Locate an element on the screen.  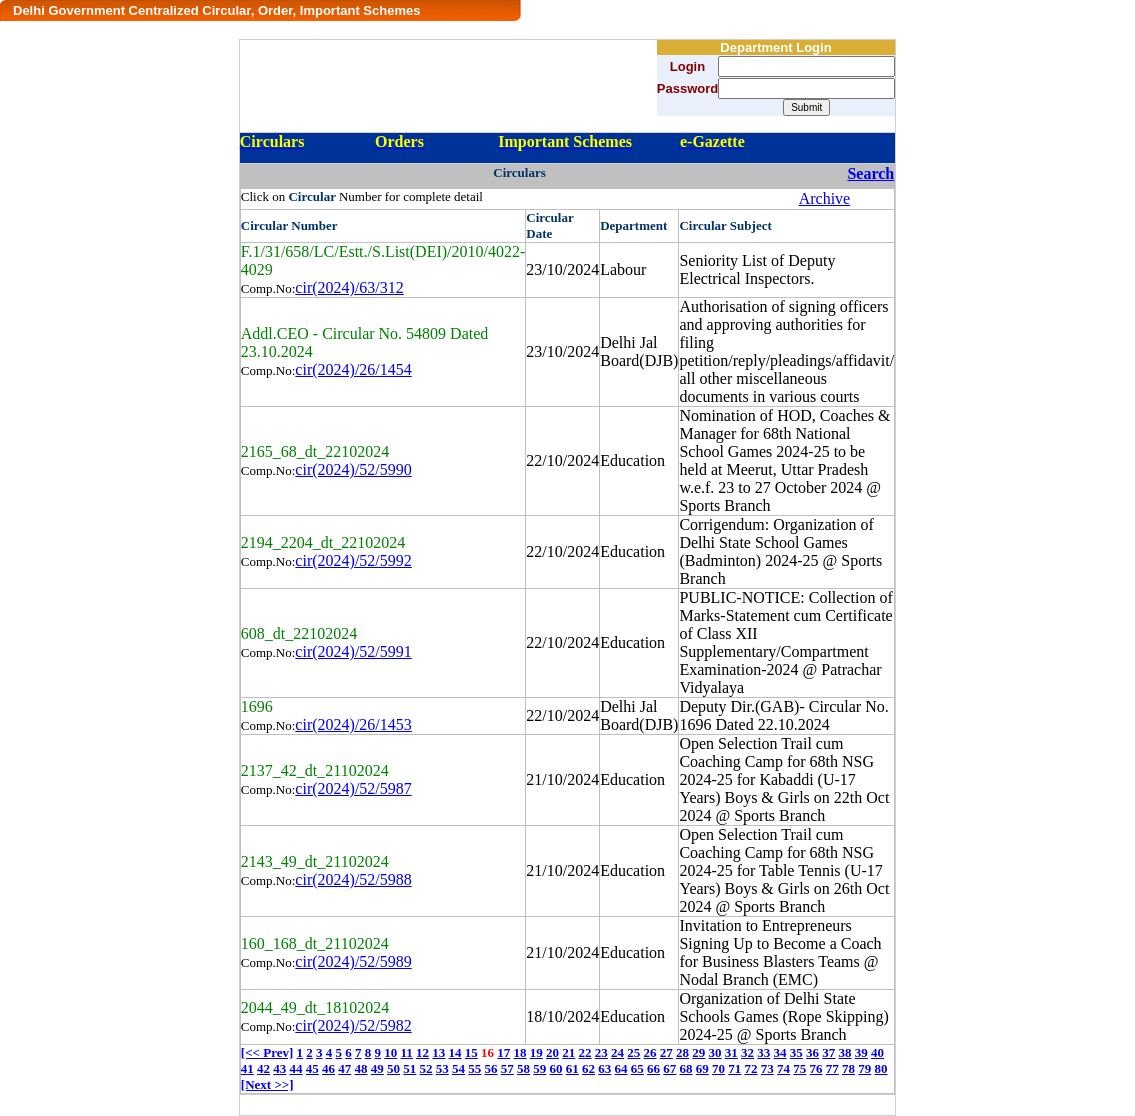
57 is located at coordinates (507, 1068).